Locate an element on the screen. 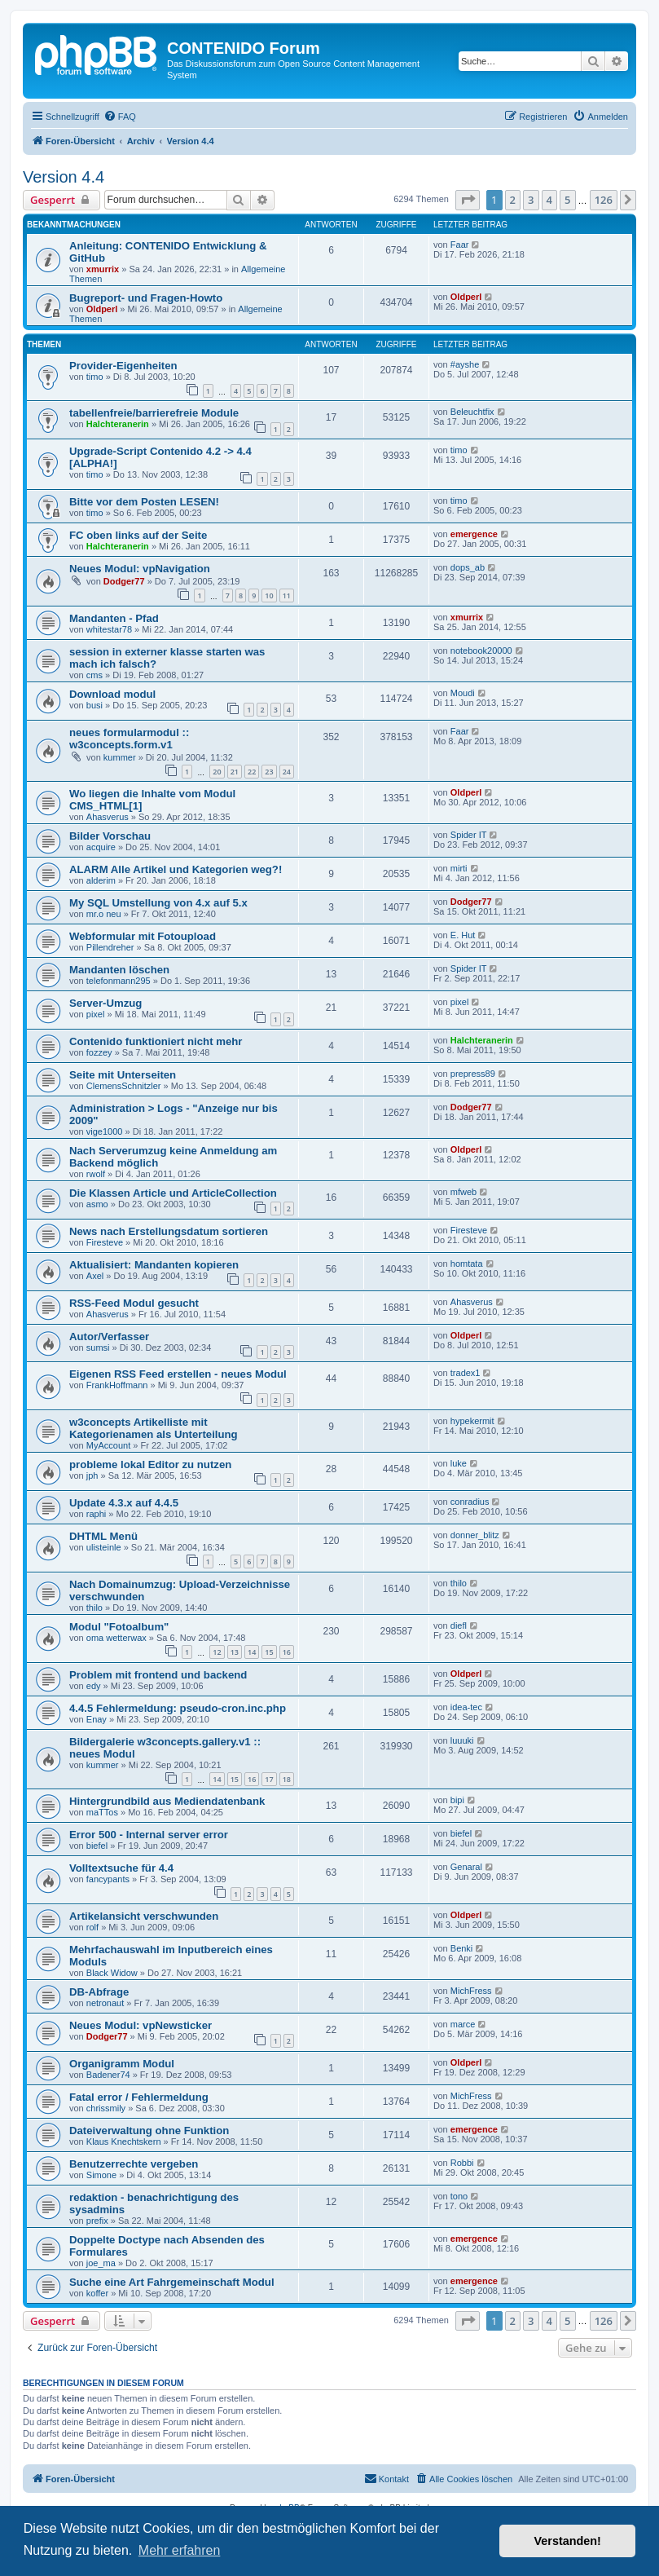  Black Widow is located at coordinates (112, 1973).